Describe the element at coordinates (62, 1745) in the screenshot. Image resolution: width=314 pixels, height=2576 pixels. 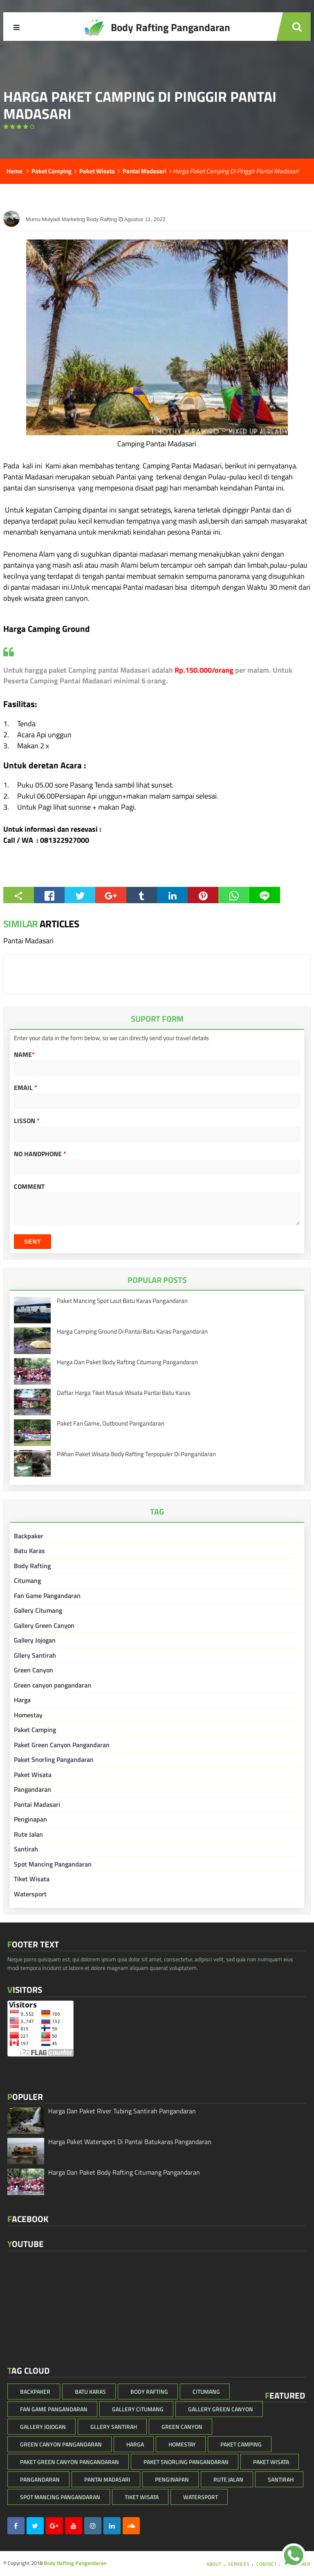
I see `Paket Green Canyon Pangandaran` at that location.